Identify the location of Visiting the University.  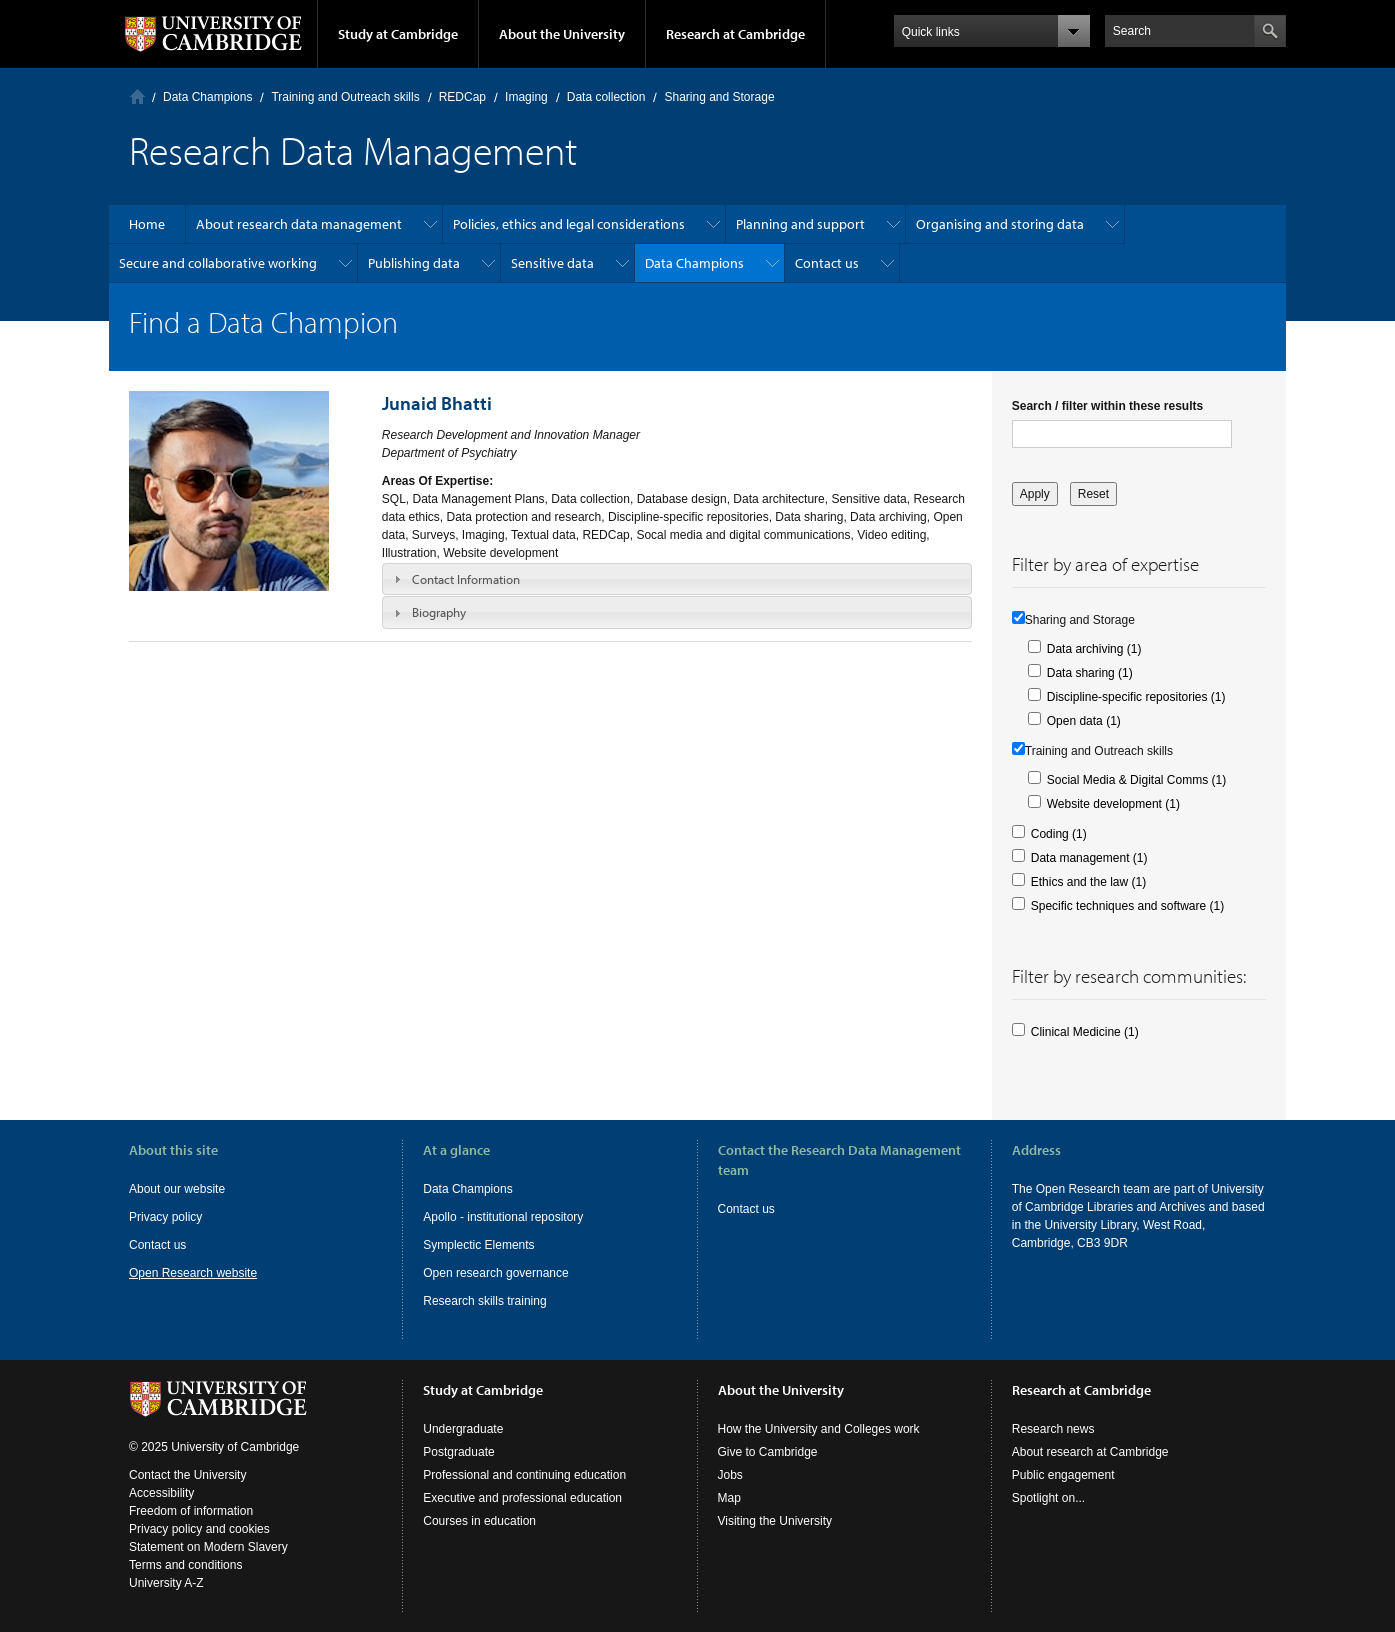
(775, 1521).